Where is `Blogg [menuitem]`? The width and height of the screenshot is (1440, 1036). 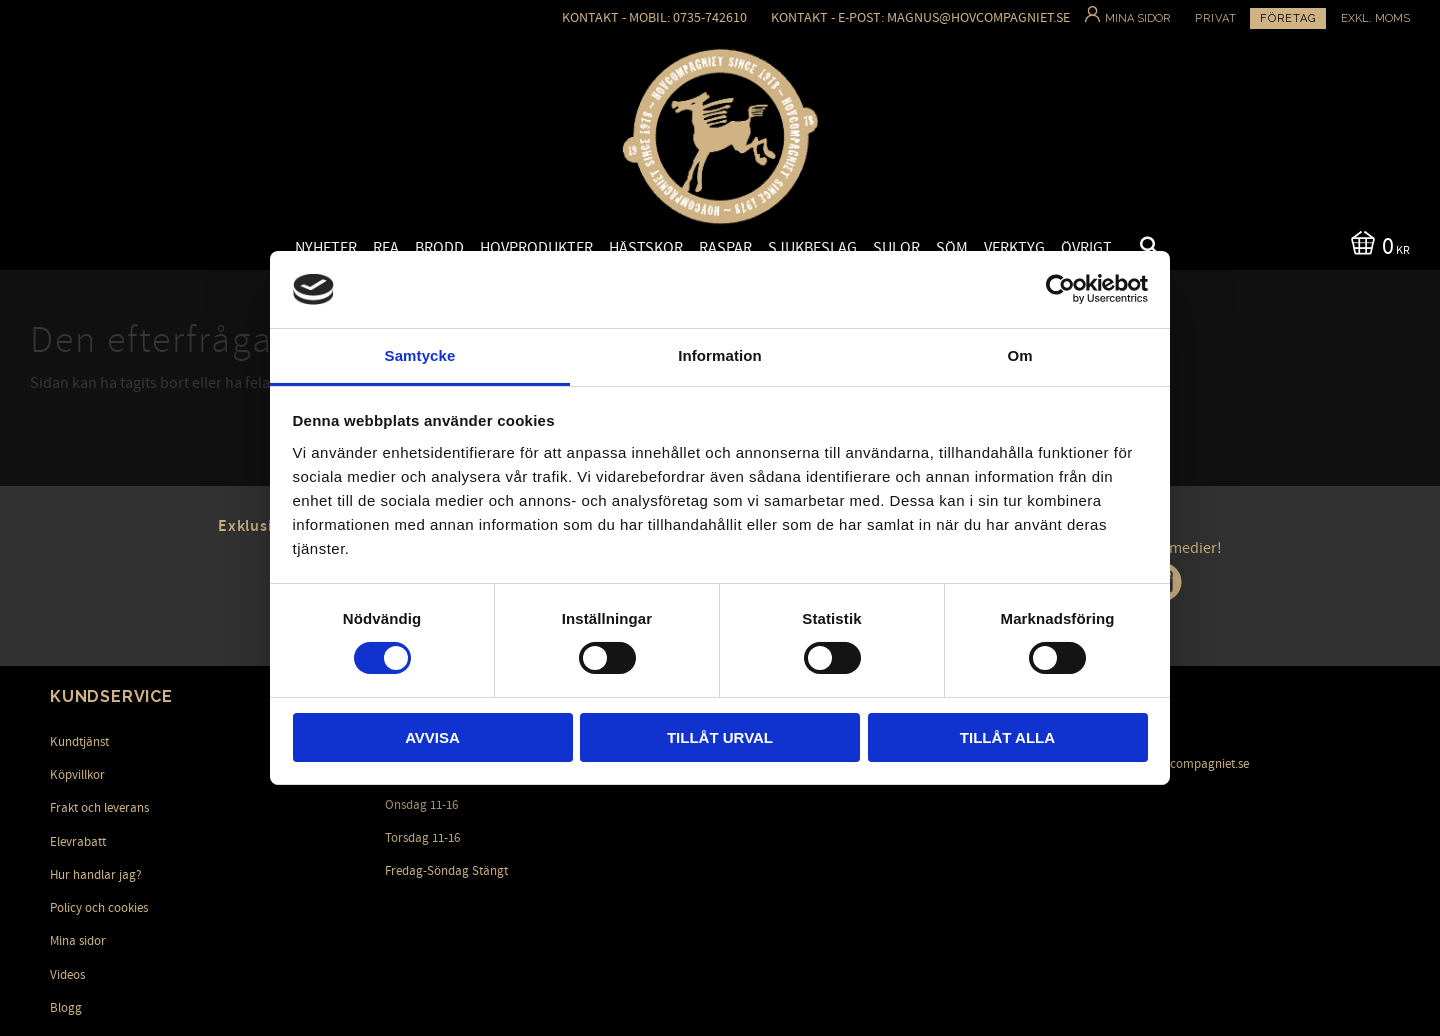 Blogg [menuitem] is located at coordinates (66, 1008).